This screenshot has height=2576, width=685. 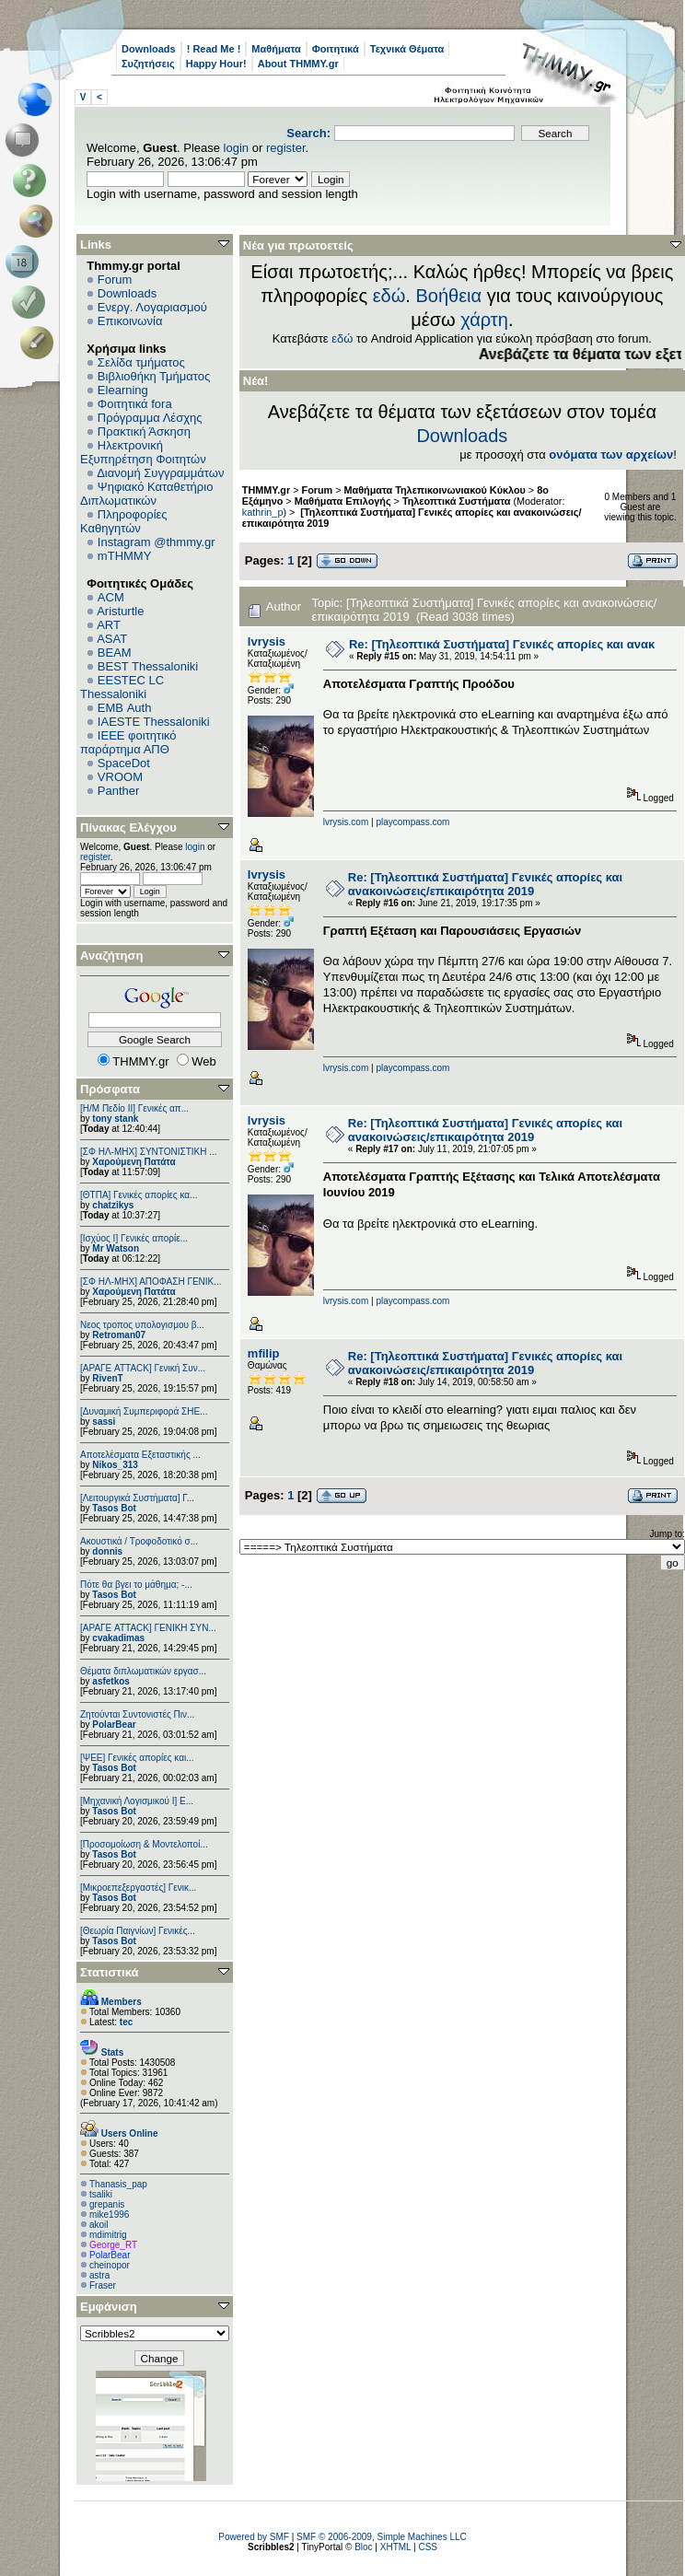 I want to click on akoil, so click(x=99, y=2225).